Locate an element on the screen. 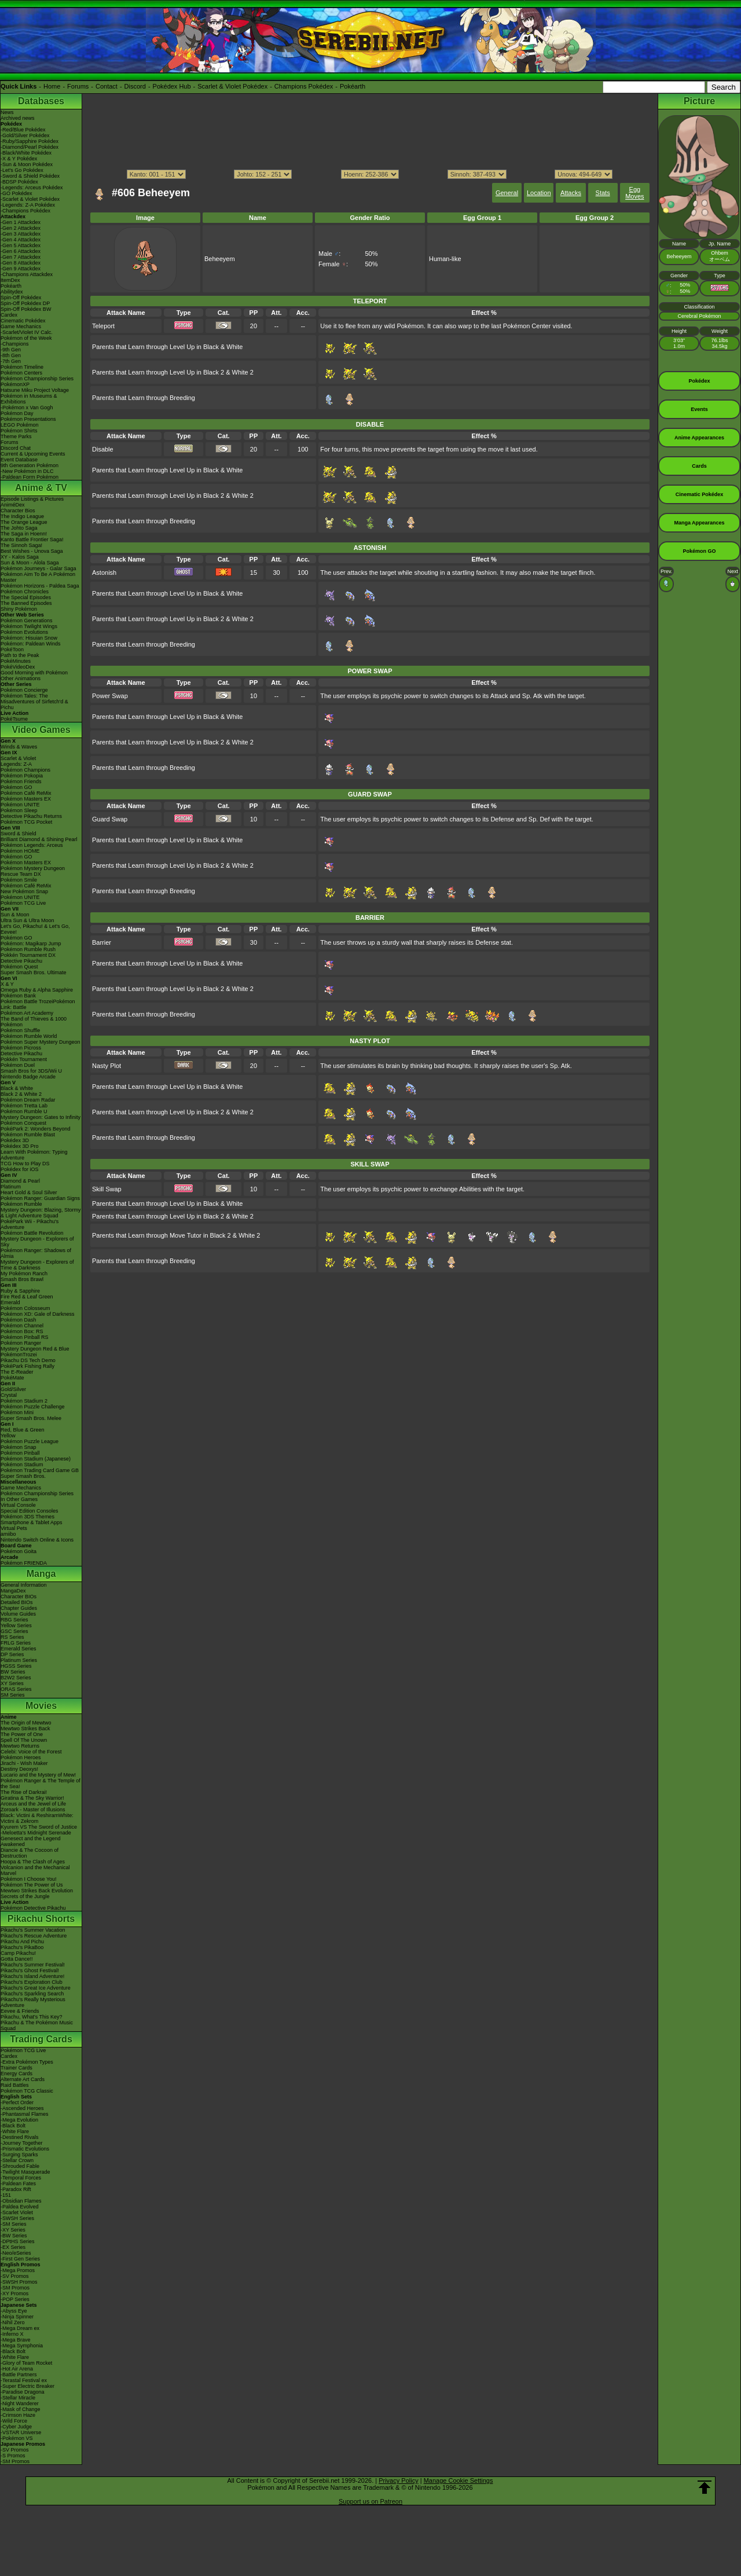 Image resolution: width=741 pixels, height=2576 pixels. Pokémon UNITE is located at coordinates (20, 805).